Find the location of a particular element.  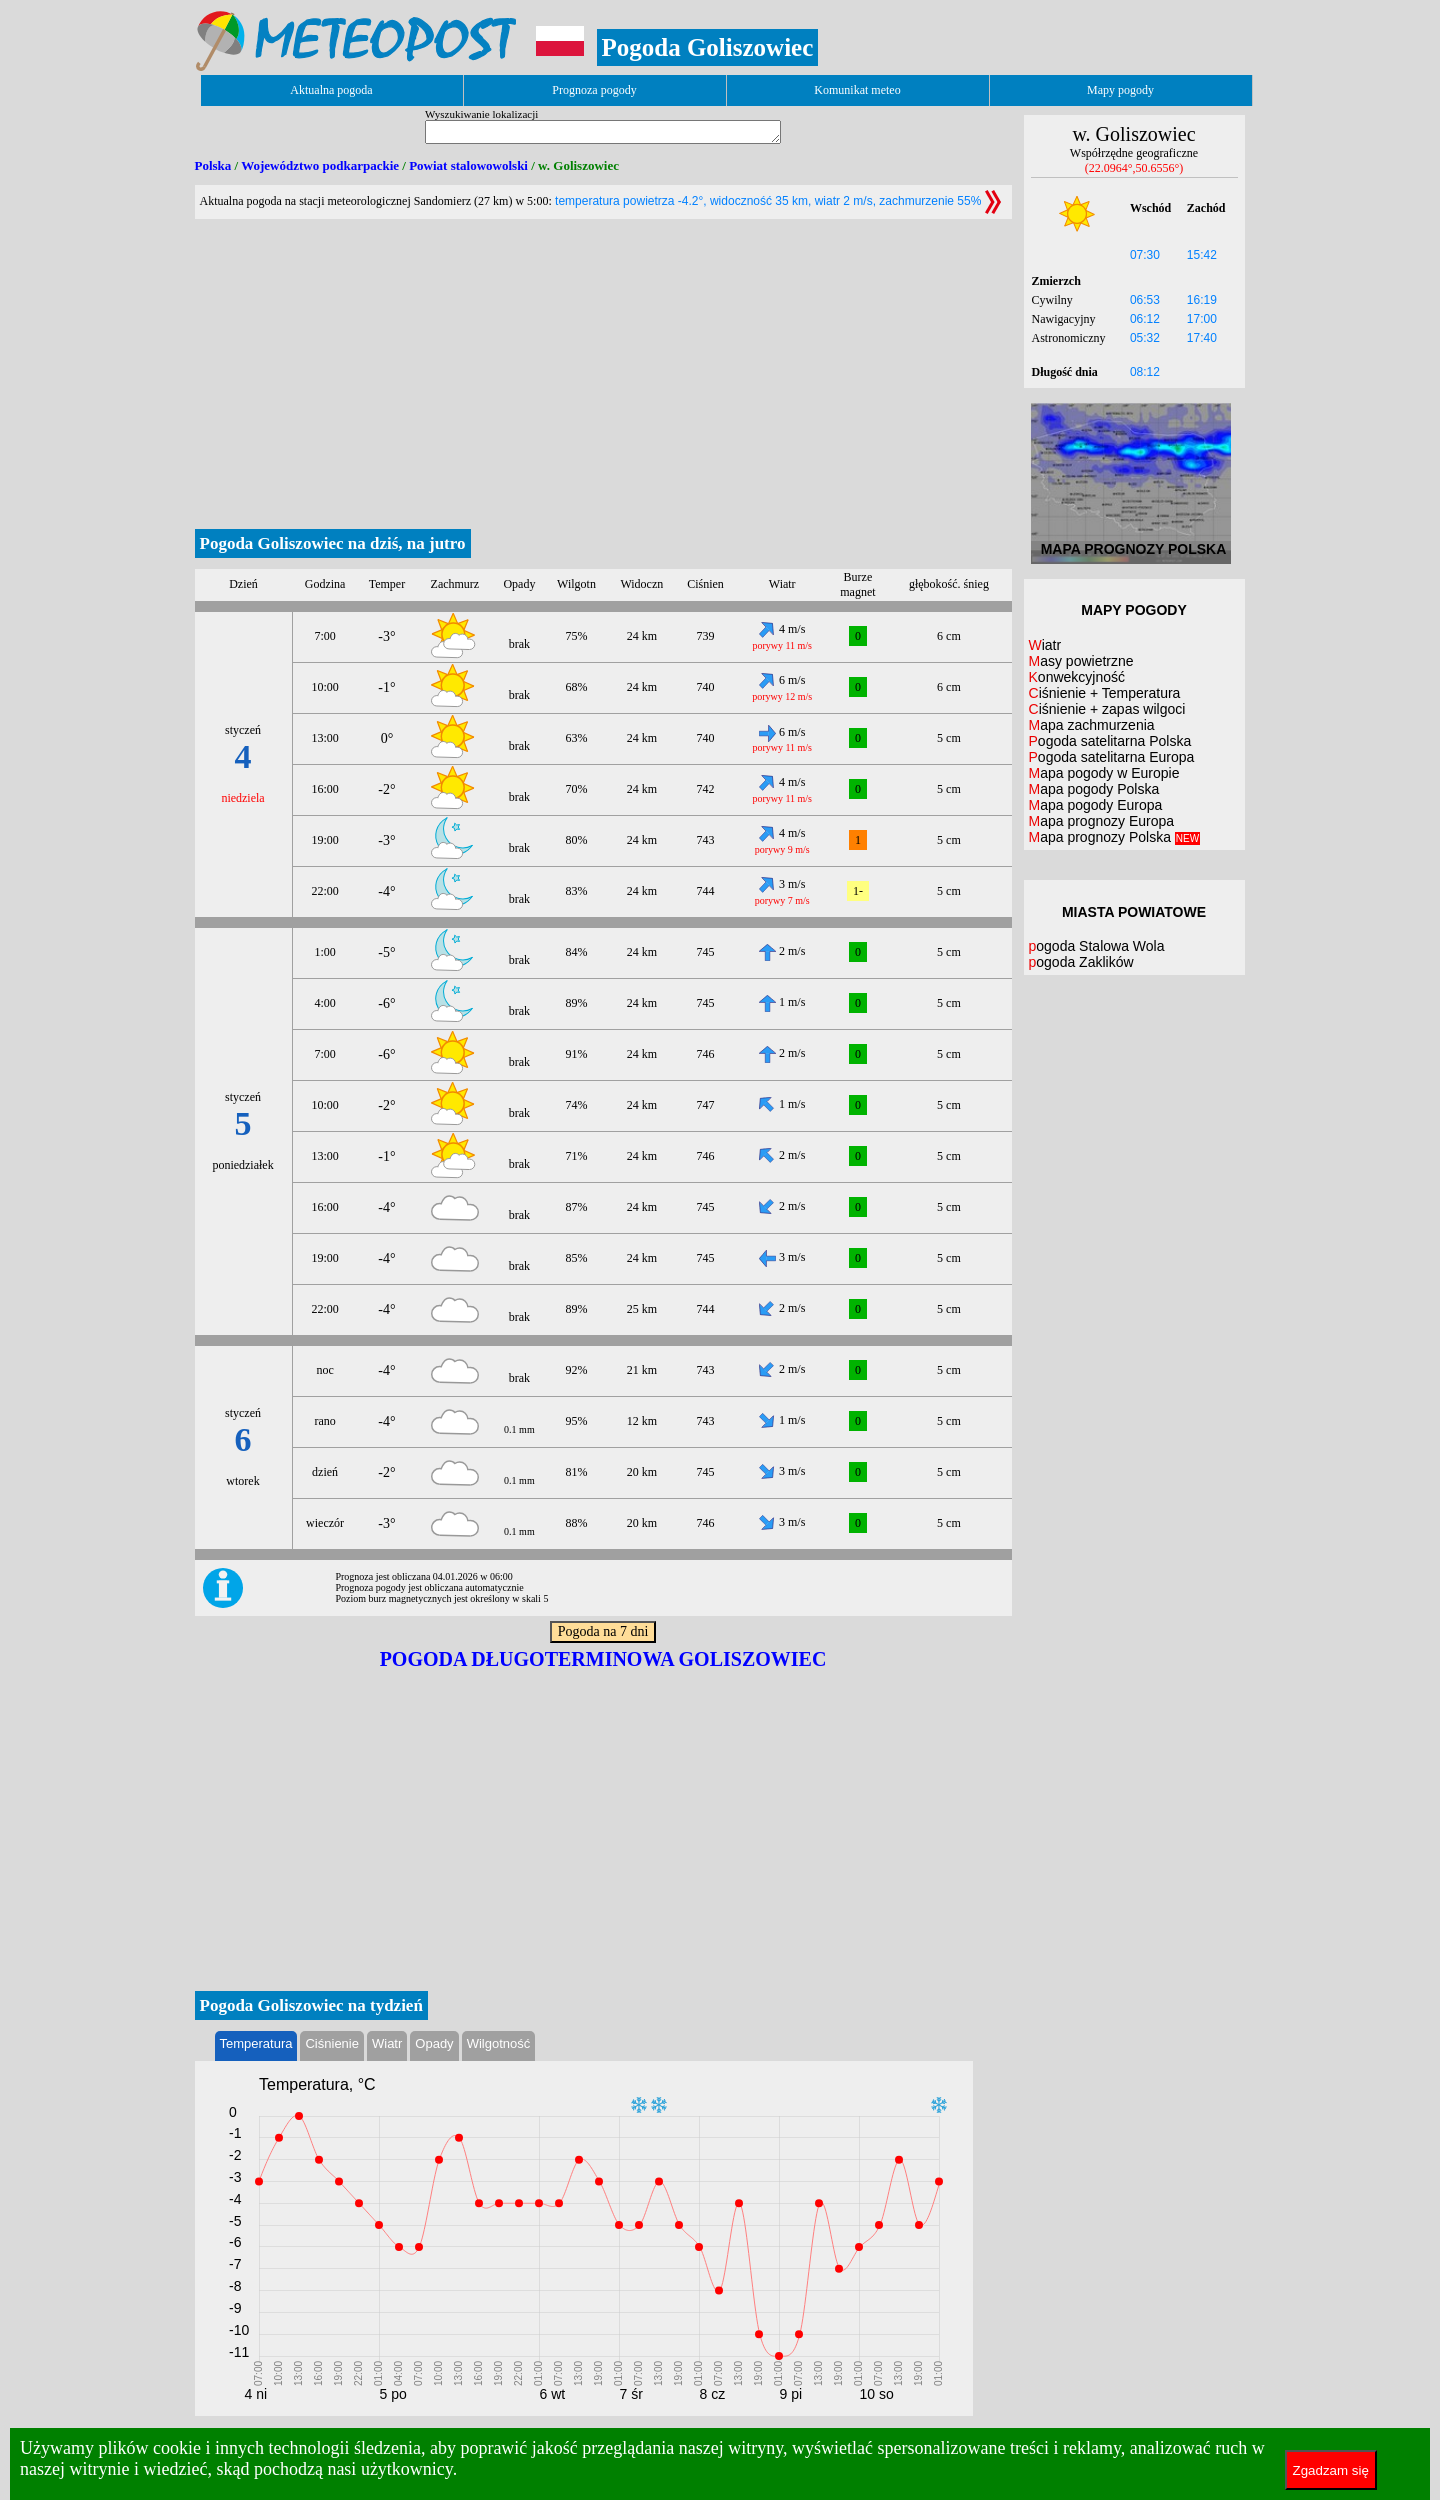

Temperatura is located at coordinates (256, 2043).